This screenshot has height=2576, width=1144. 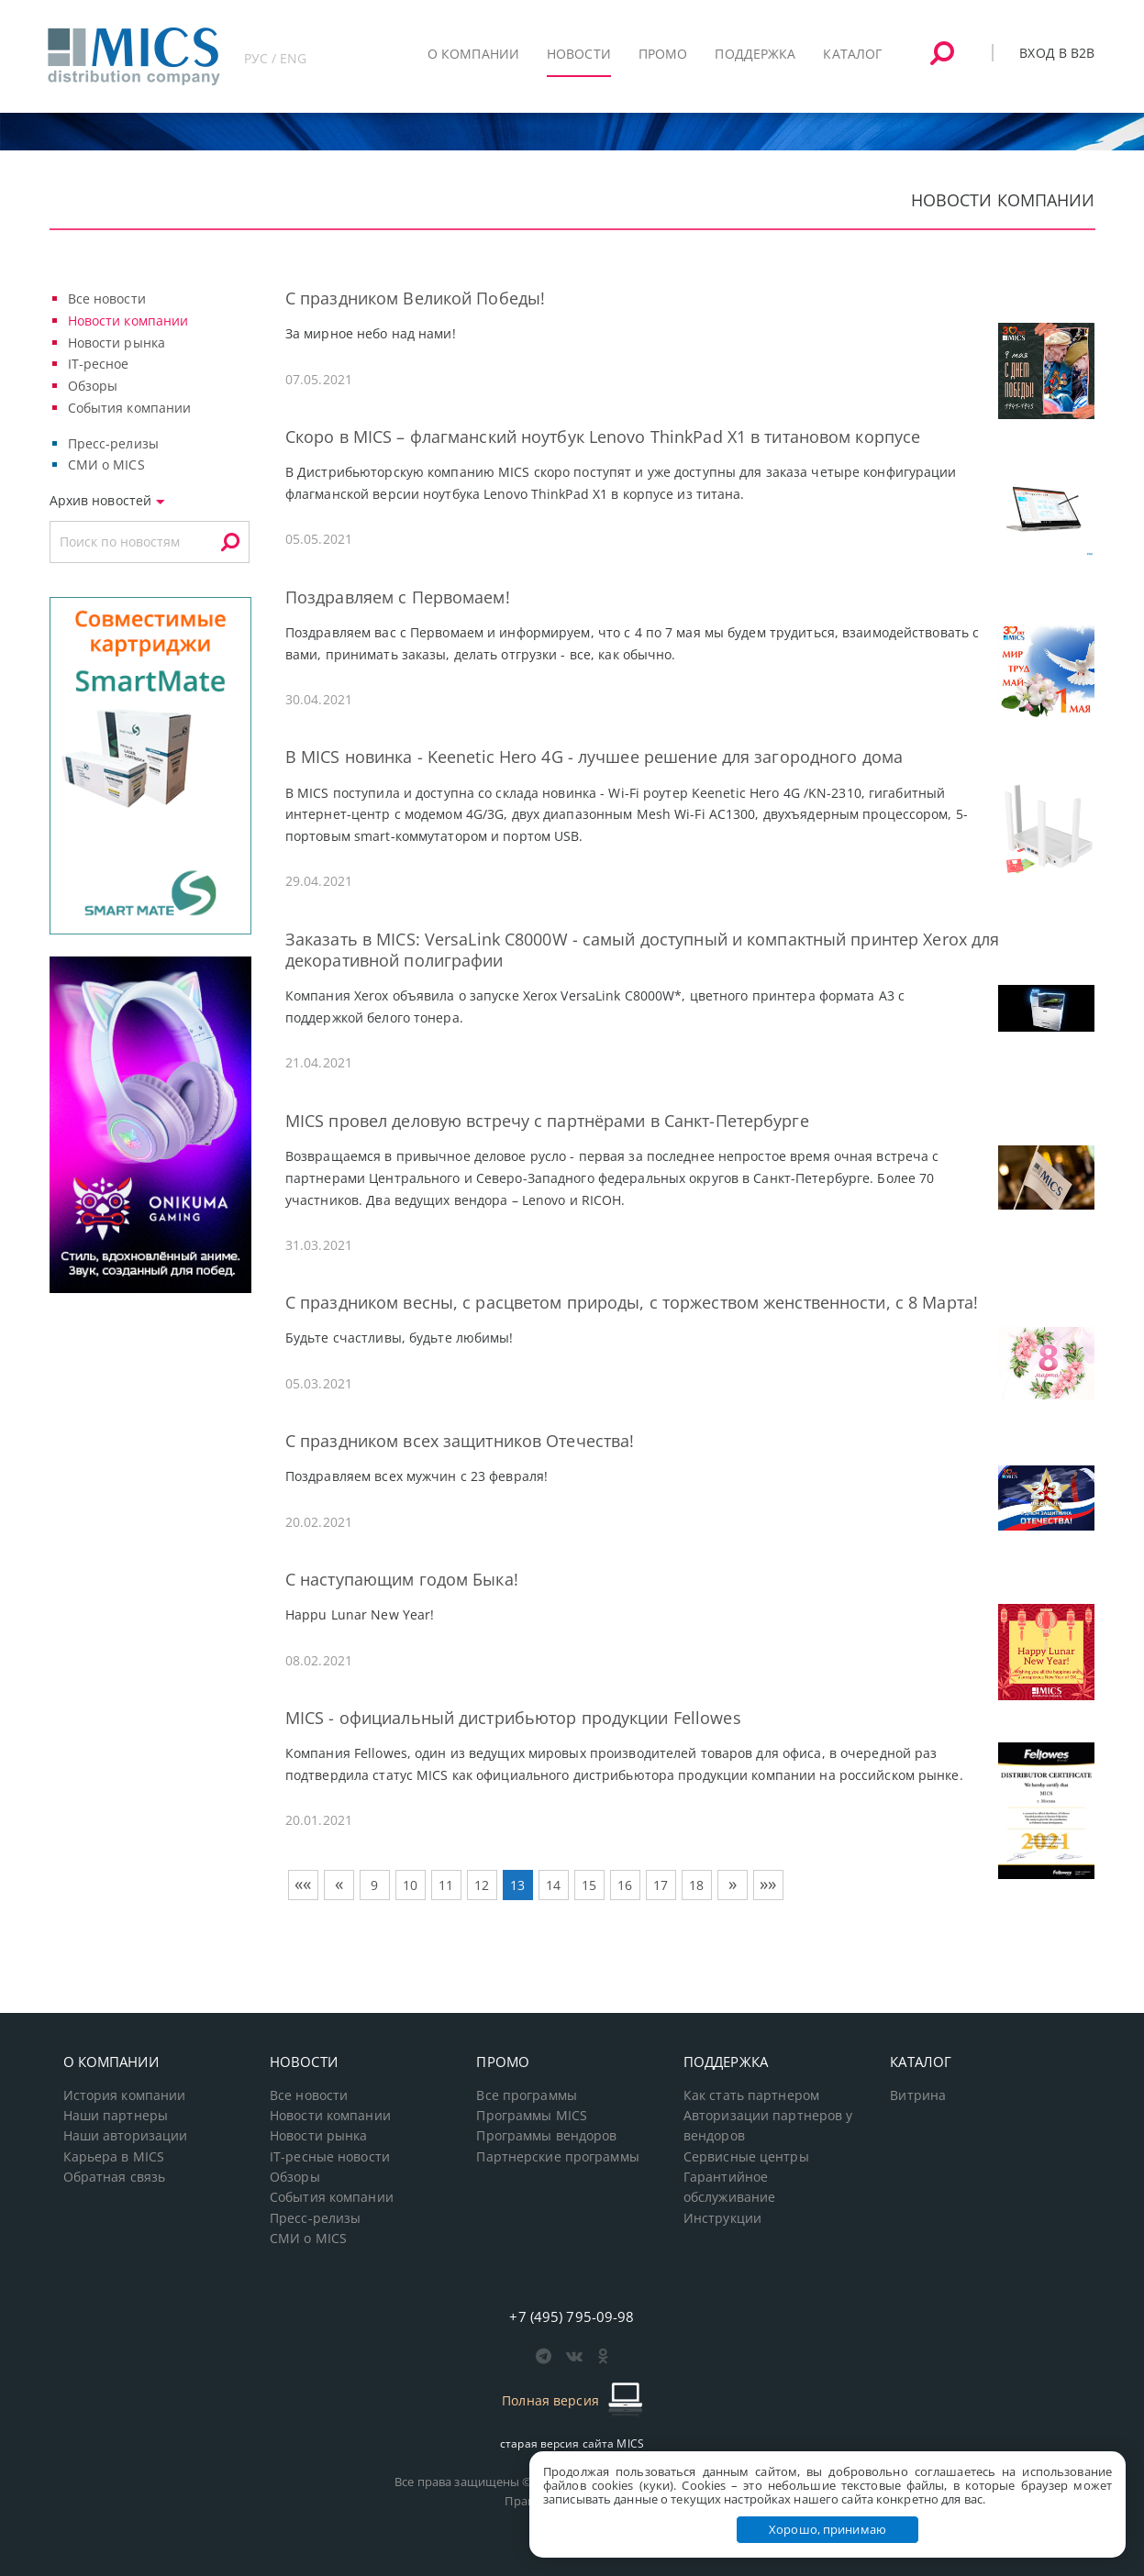 What do you see at coordinates (746, 2157) in the screenshot?
I see `Сервисные центры` at bounding box center [746, 2157].